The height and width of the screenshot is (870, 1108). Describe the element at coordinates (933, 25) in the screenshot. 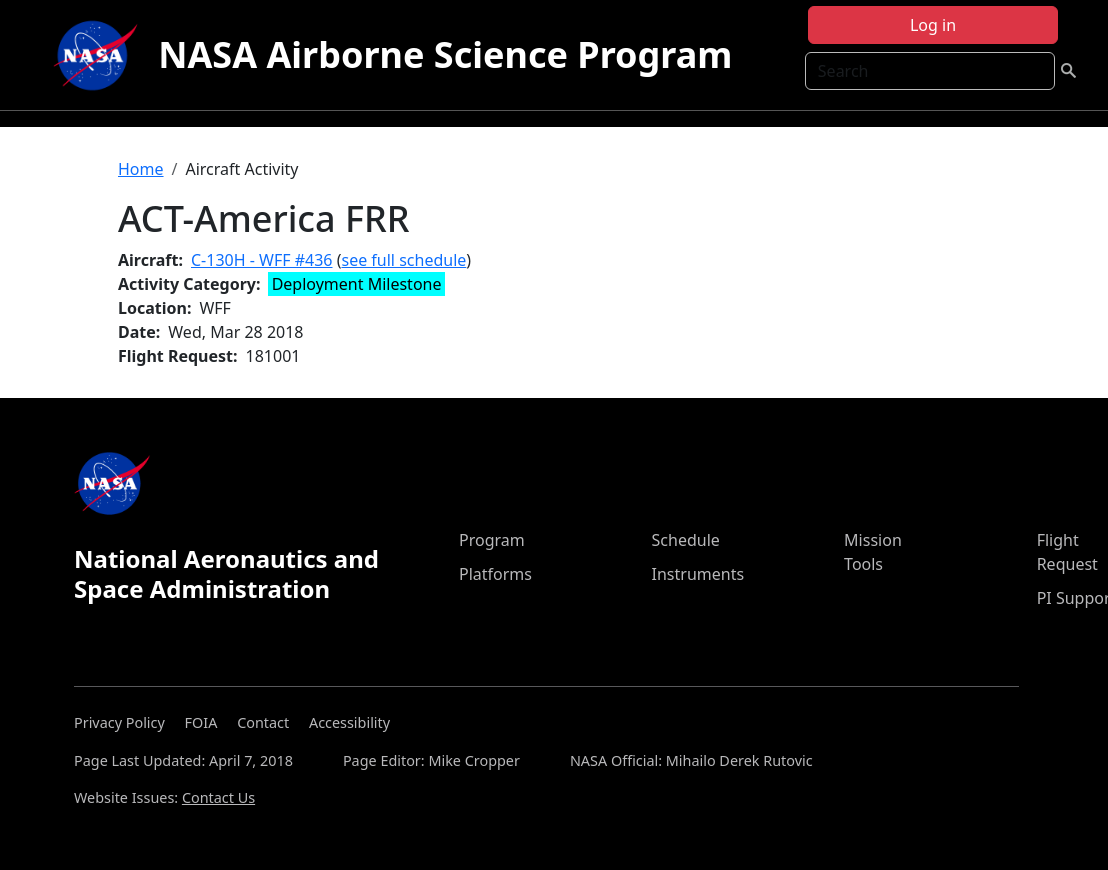

I see `Log in` at that location.